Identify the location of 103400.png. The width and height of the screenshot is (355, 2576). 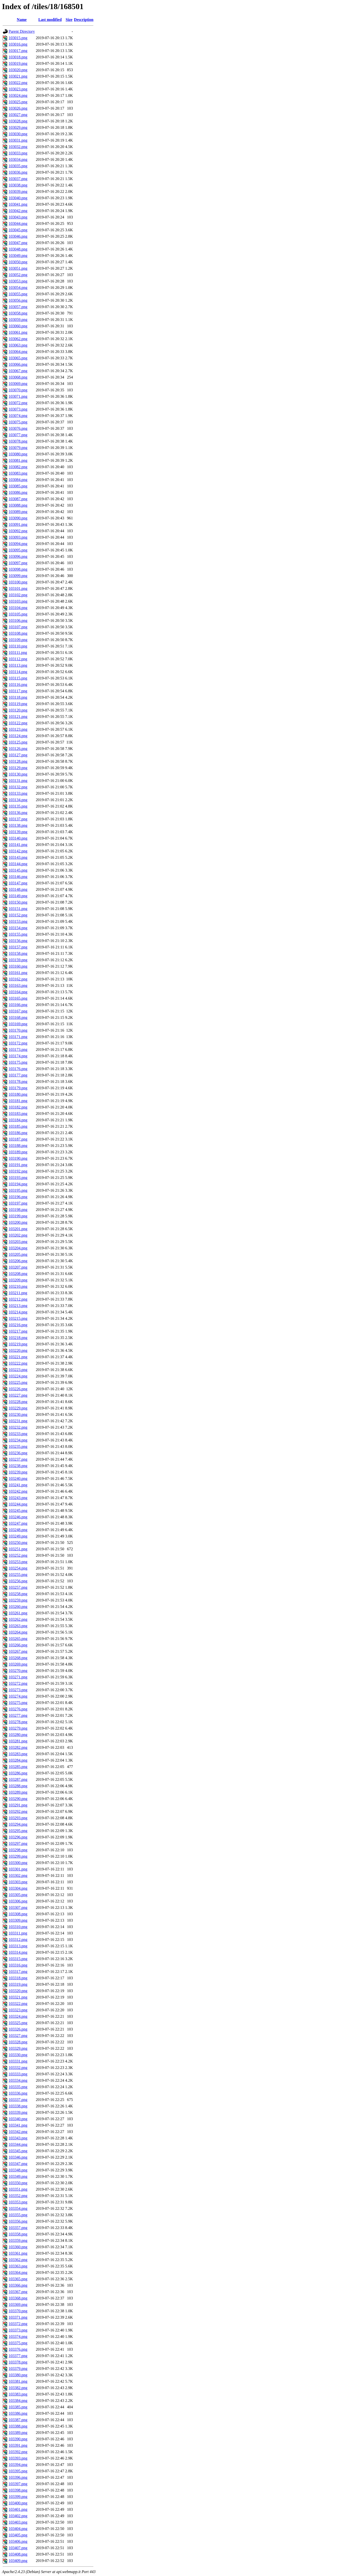
(18, 2503).